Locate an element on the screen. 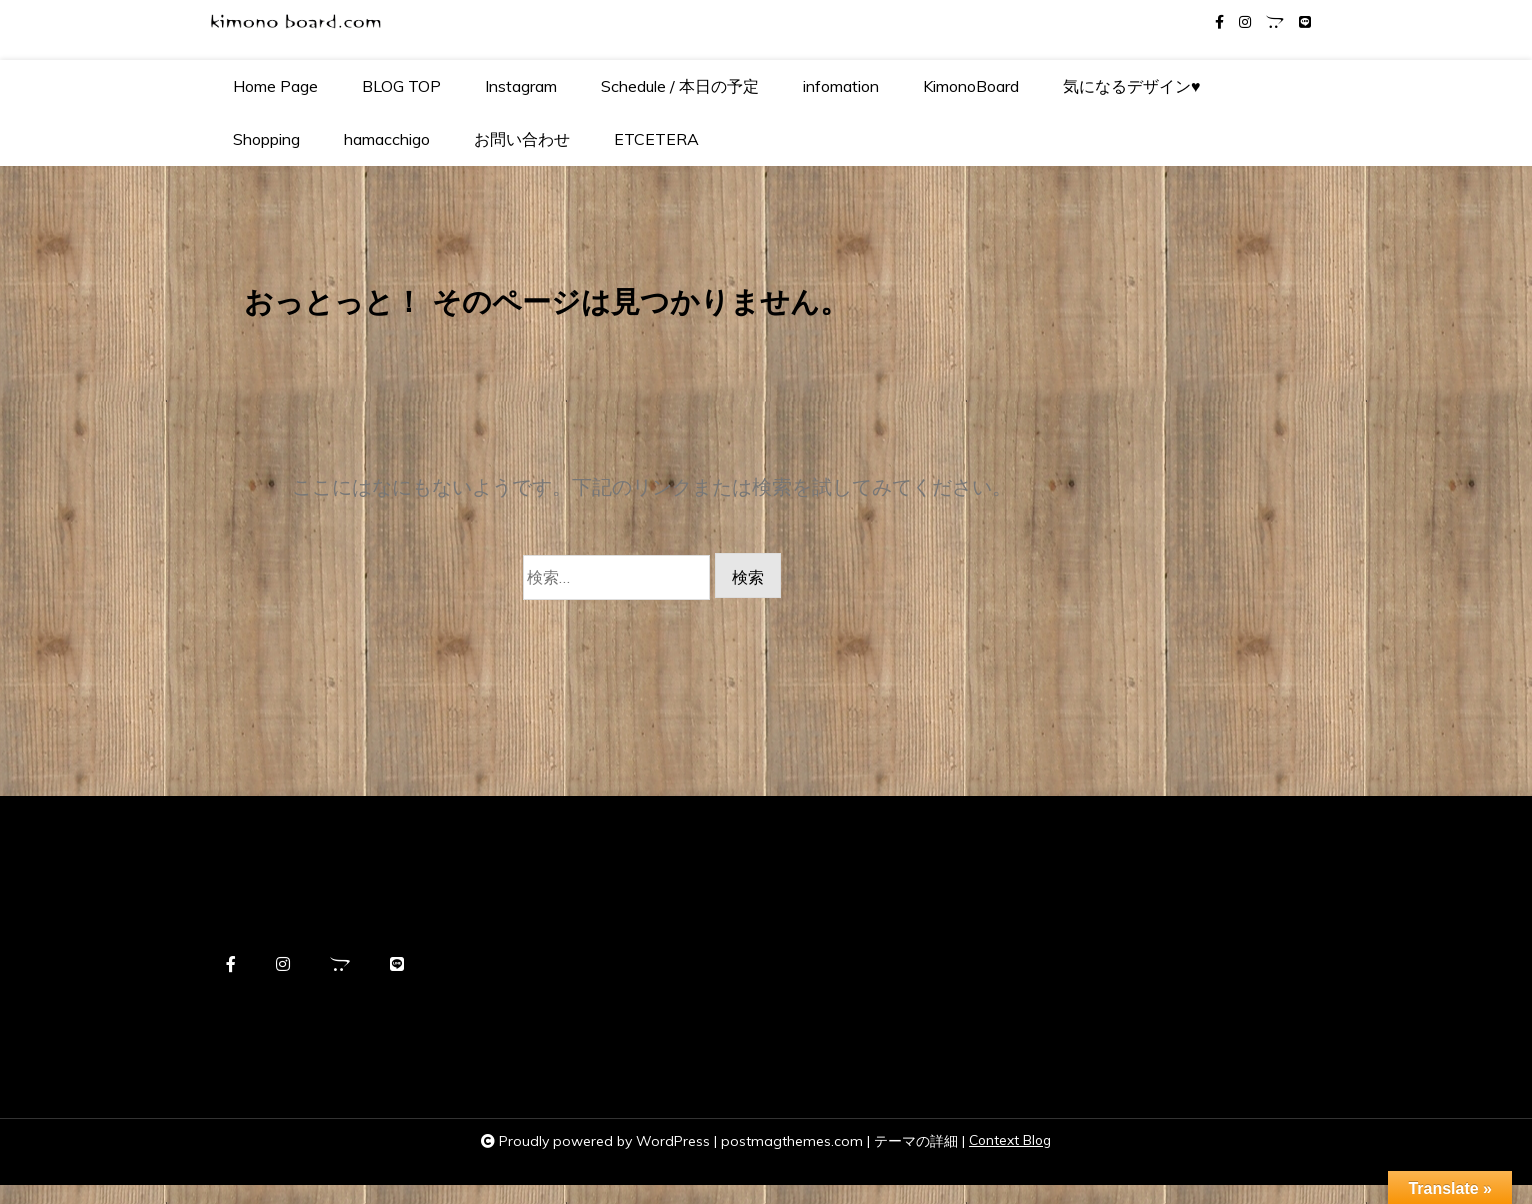  気になるデザイン♥ is located at coordinates (1132, 86).